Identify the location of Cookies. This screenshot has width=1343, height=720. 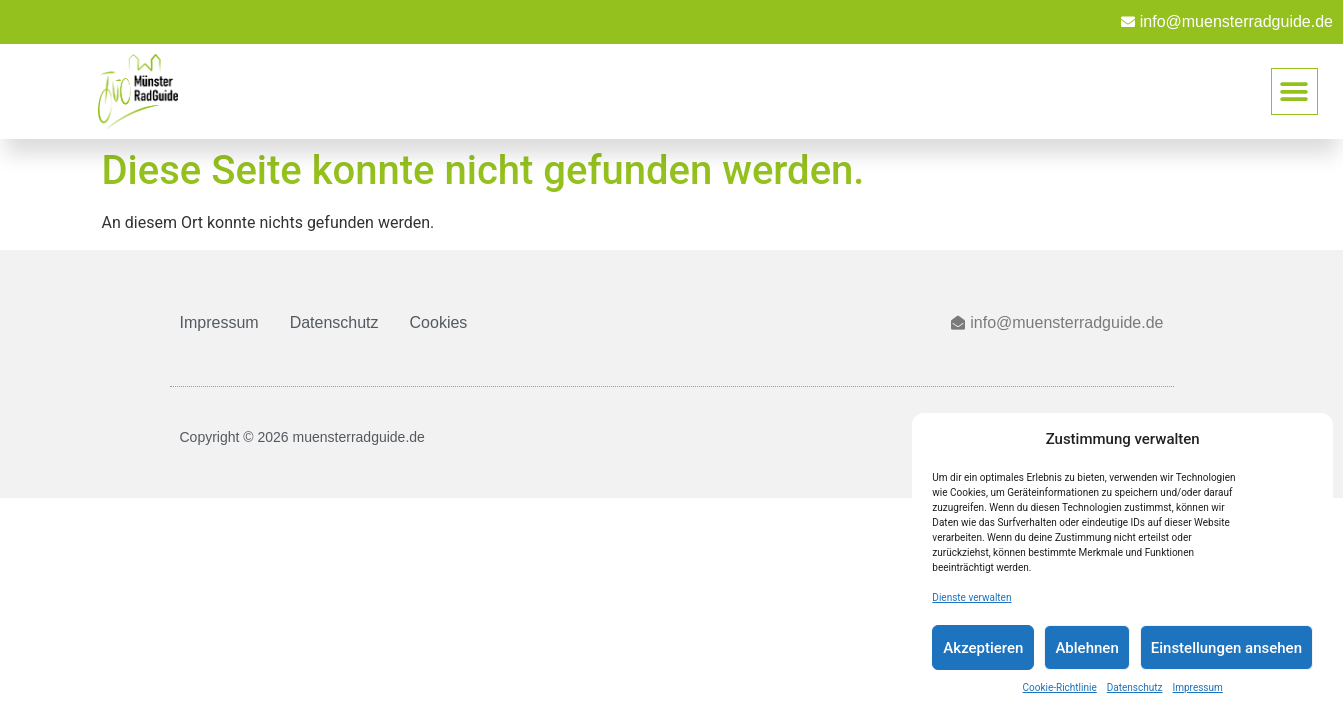
(439, 322).